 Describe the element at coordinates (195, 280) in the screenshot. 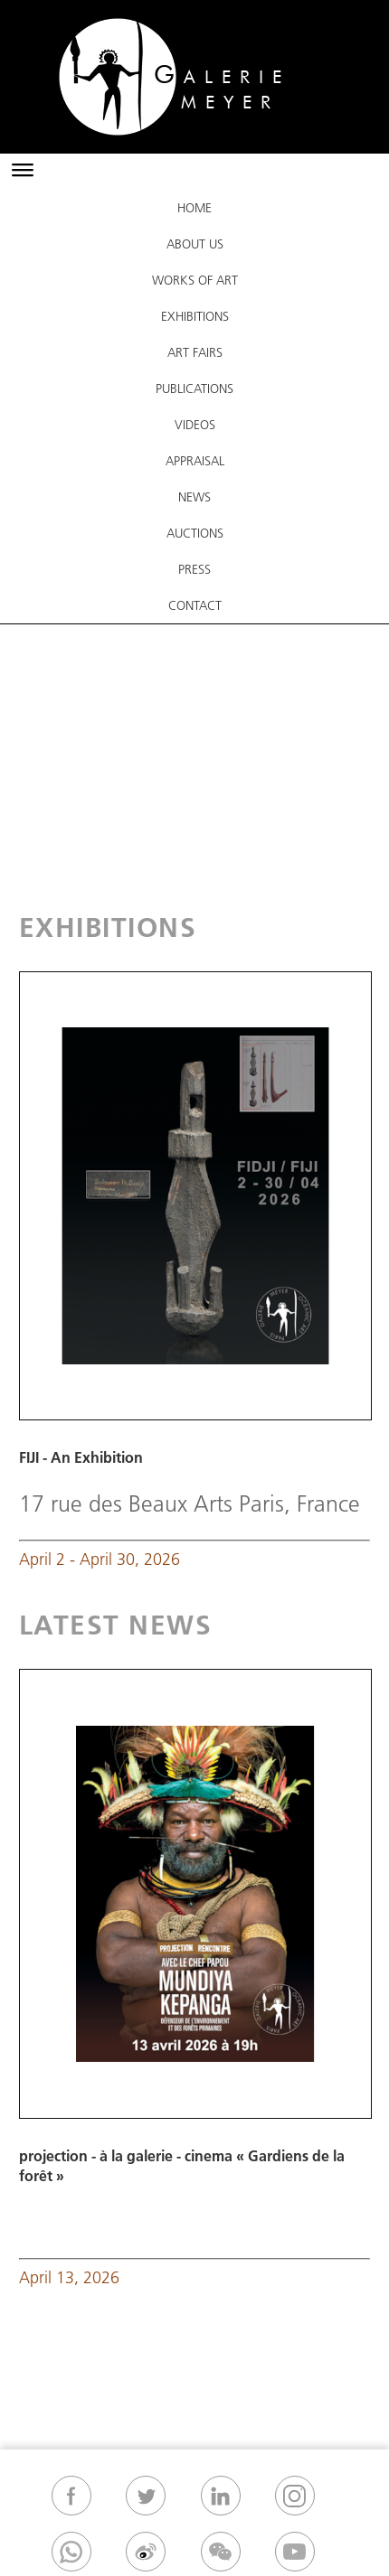

I see `Works Of Art` at that location.